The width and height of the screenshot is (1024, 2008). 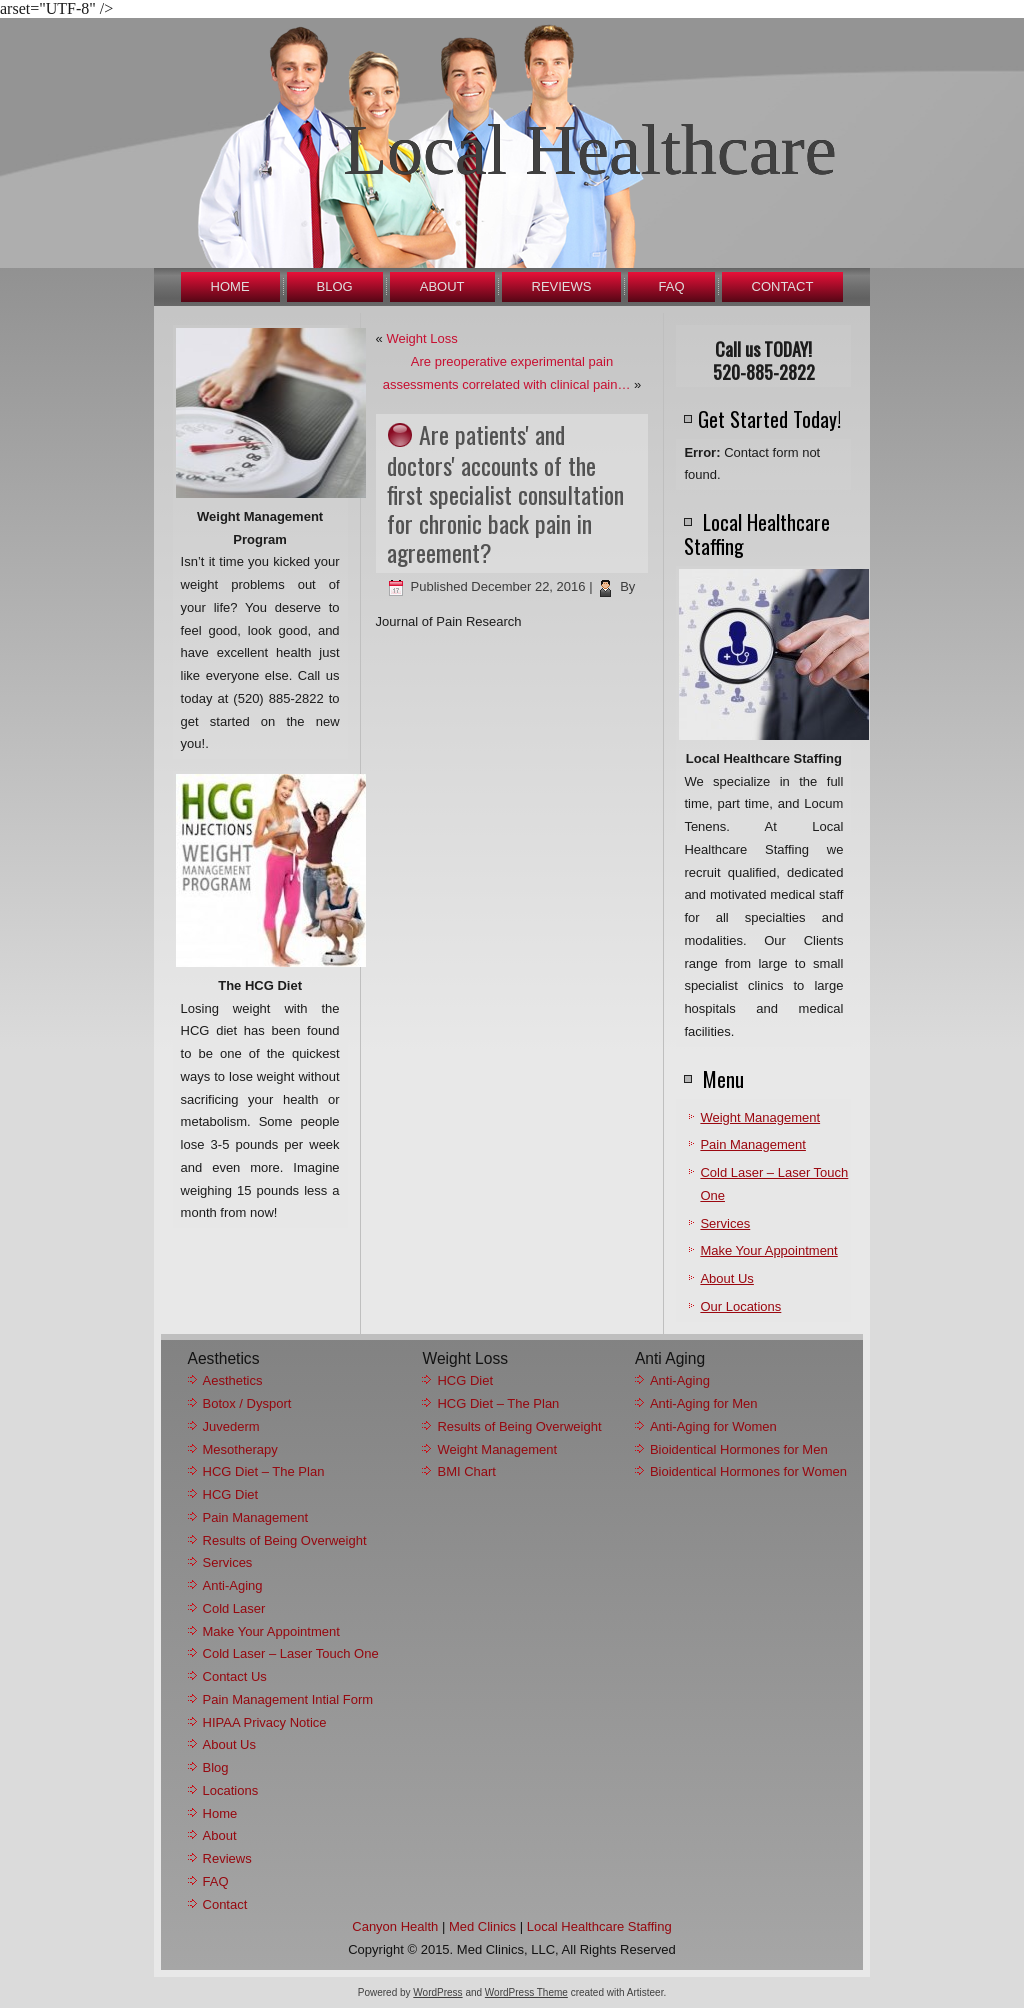 What do you see at coordinates (748, 1471) in the screenshot?
I see `Bioidentical Hormones for Women` at bounding box center [748, 1471].